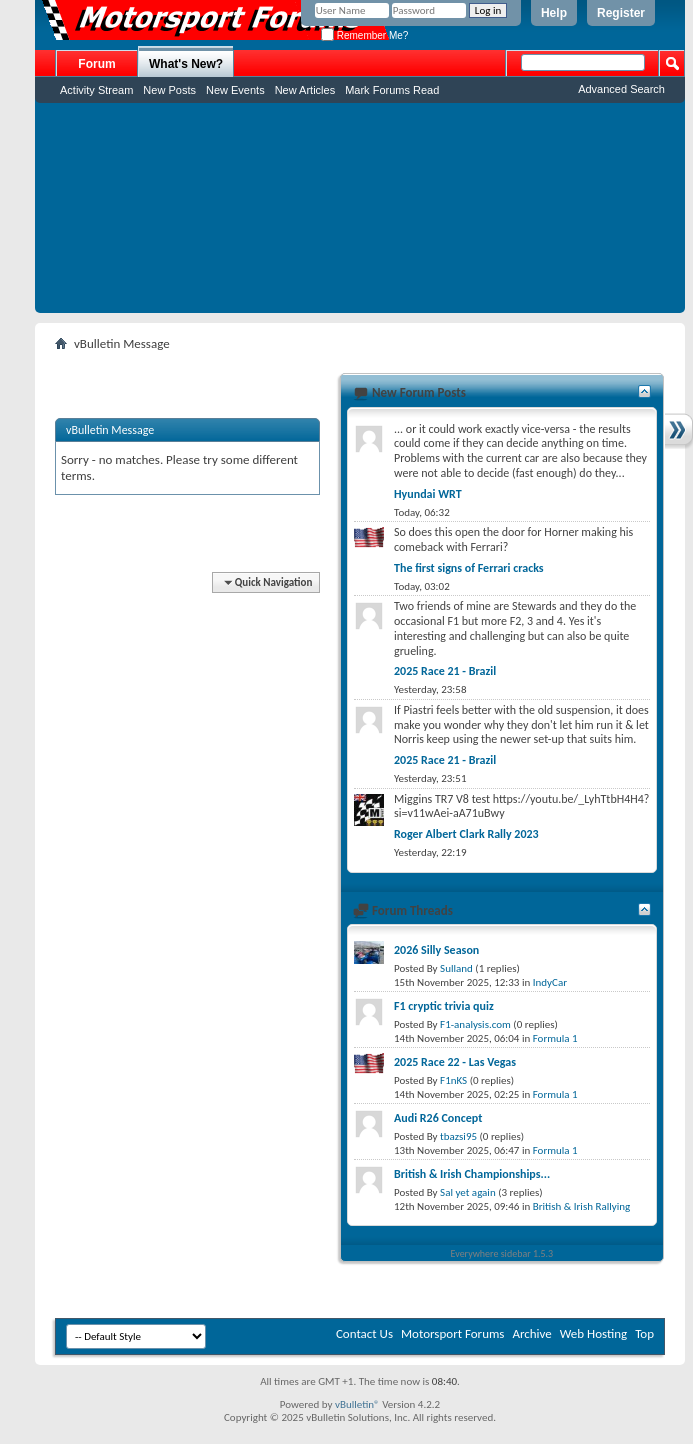 Image resolution: width=693 pixels, height=1444 pixels. Describe the element at coordinates (621, 13) in the screenshot. I see `Register` at that location.